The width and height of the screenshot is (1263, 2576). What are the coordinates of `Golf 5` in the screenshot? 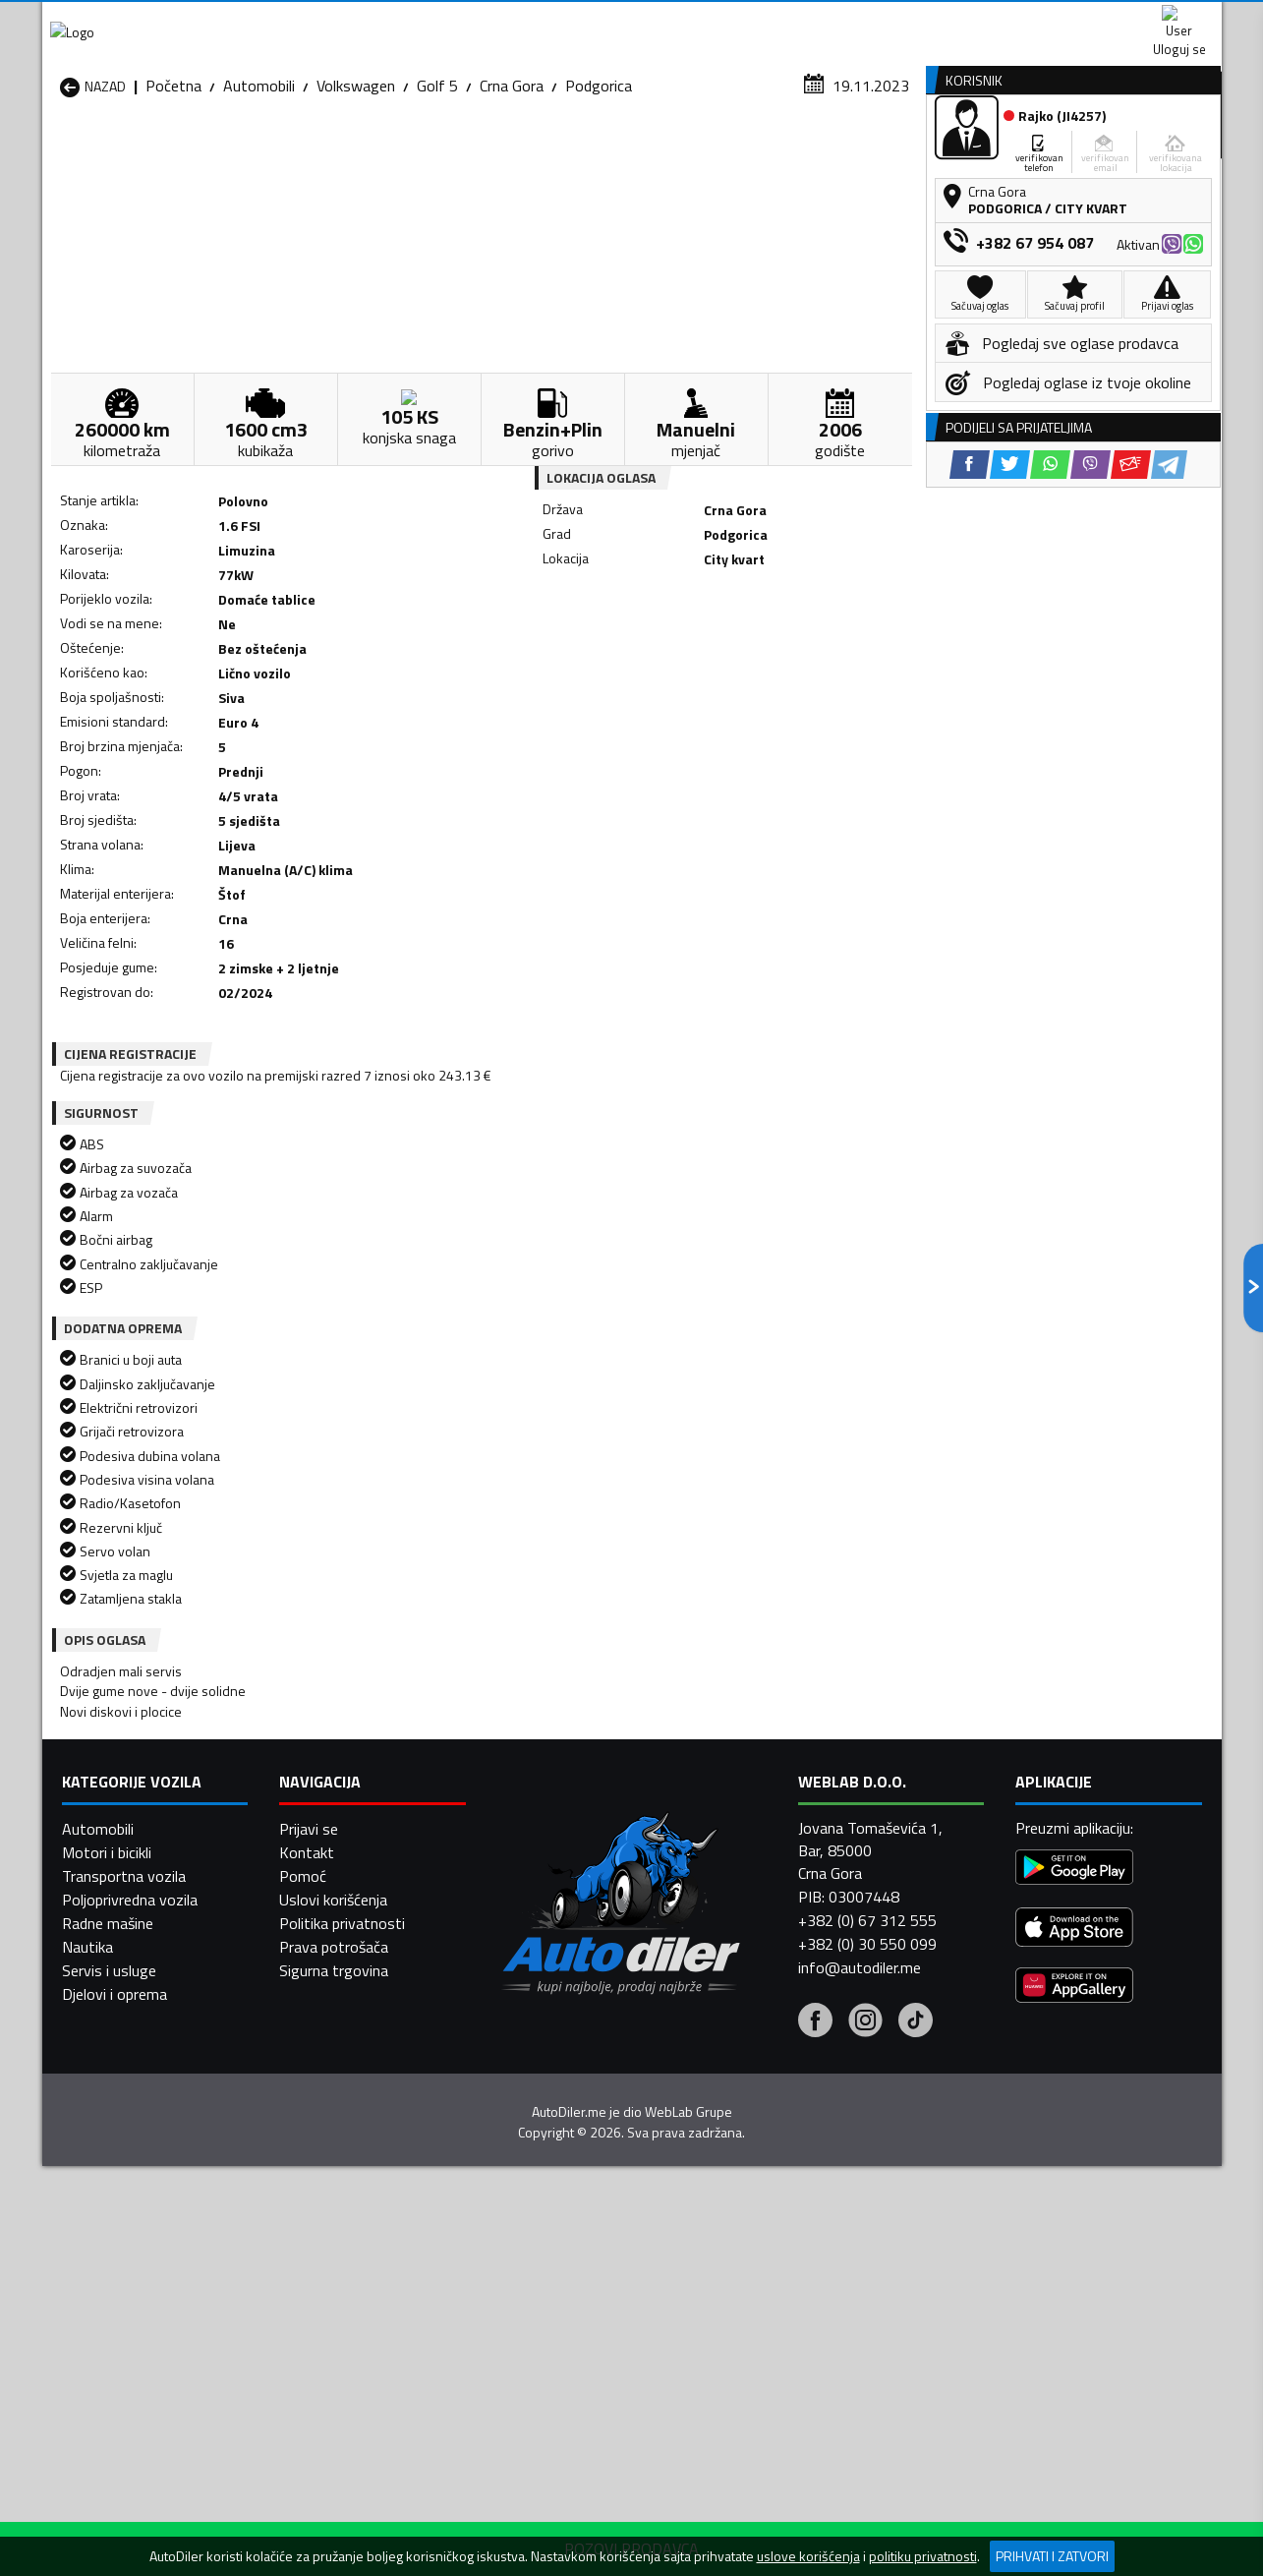 It's located at (437, 192).